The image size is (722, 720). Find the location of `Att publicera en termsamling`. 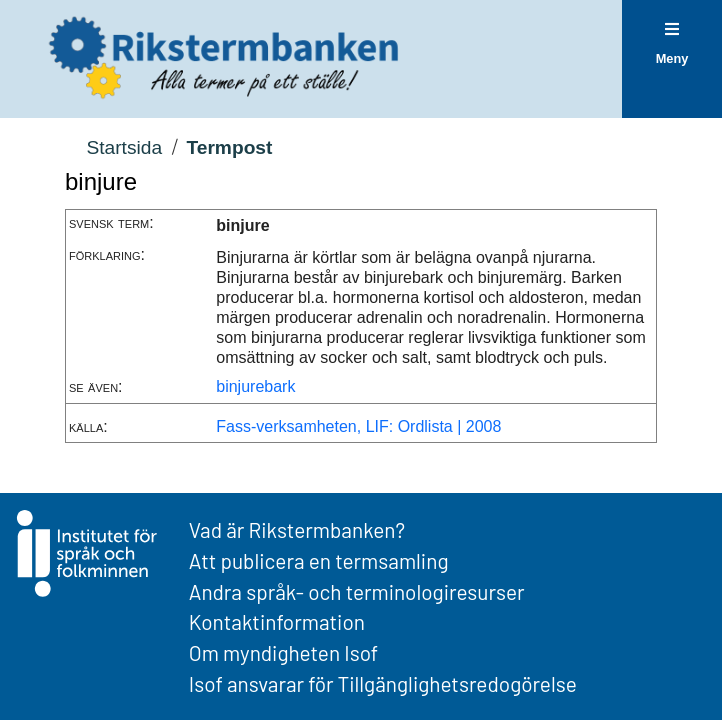

Att publicera en termsamling is located at coordinates (319, 560).